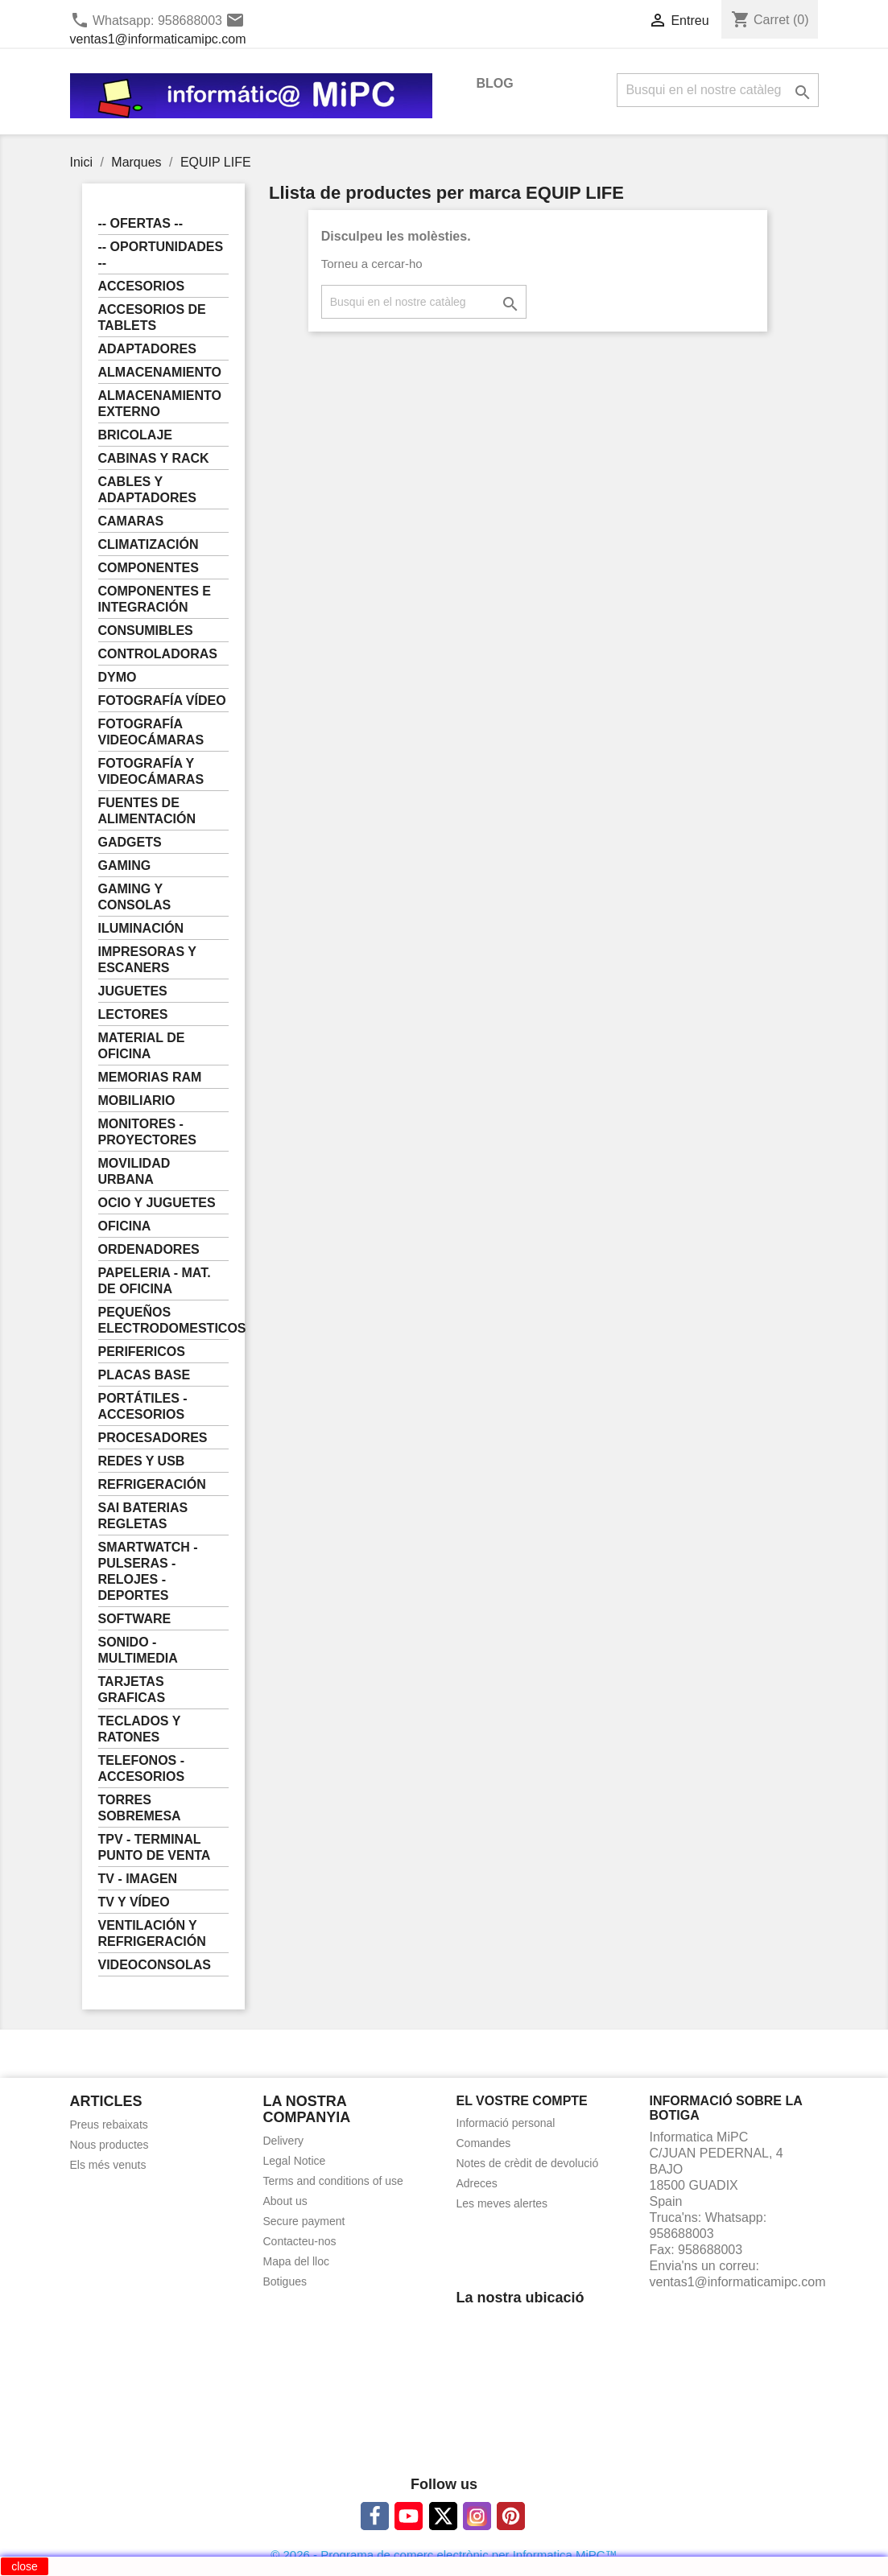  I want to click on -- OPORTUNIDADES --, so click(161, 255).